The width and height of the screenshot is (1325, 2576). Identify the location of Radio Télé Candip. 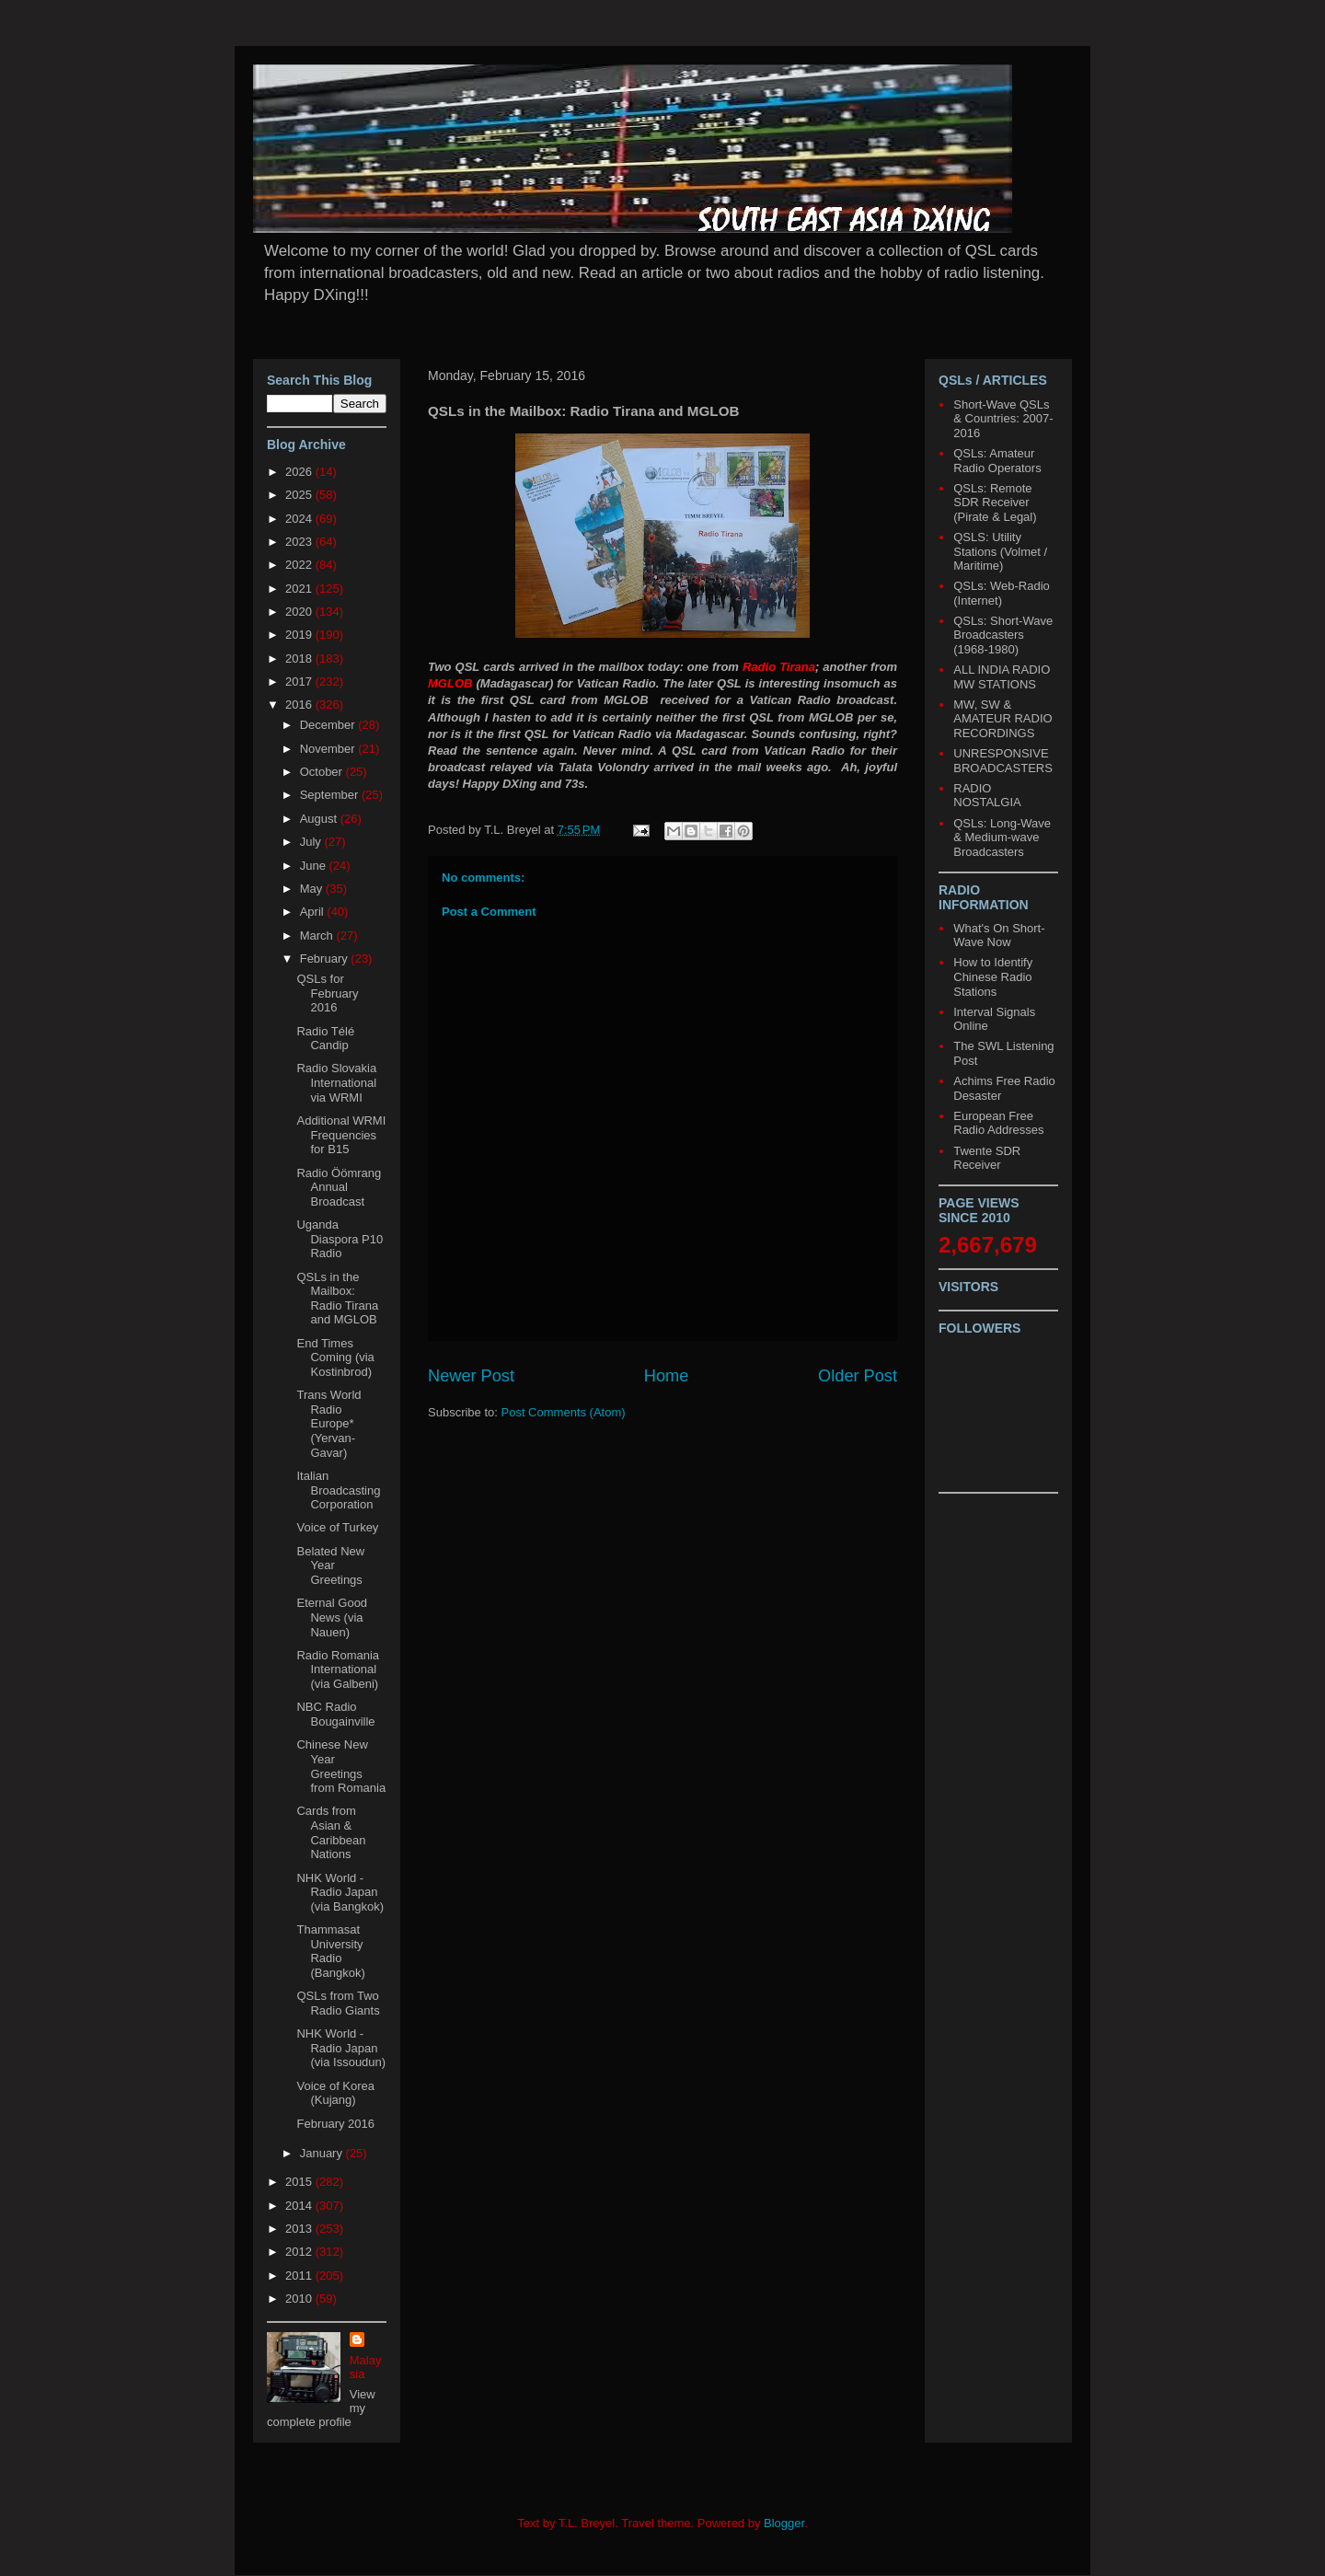
(325, 1038).